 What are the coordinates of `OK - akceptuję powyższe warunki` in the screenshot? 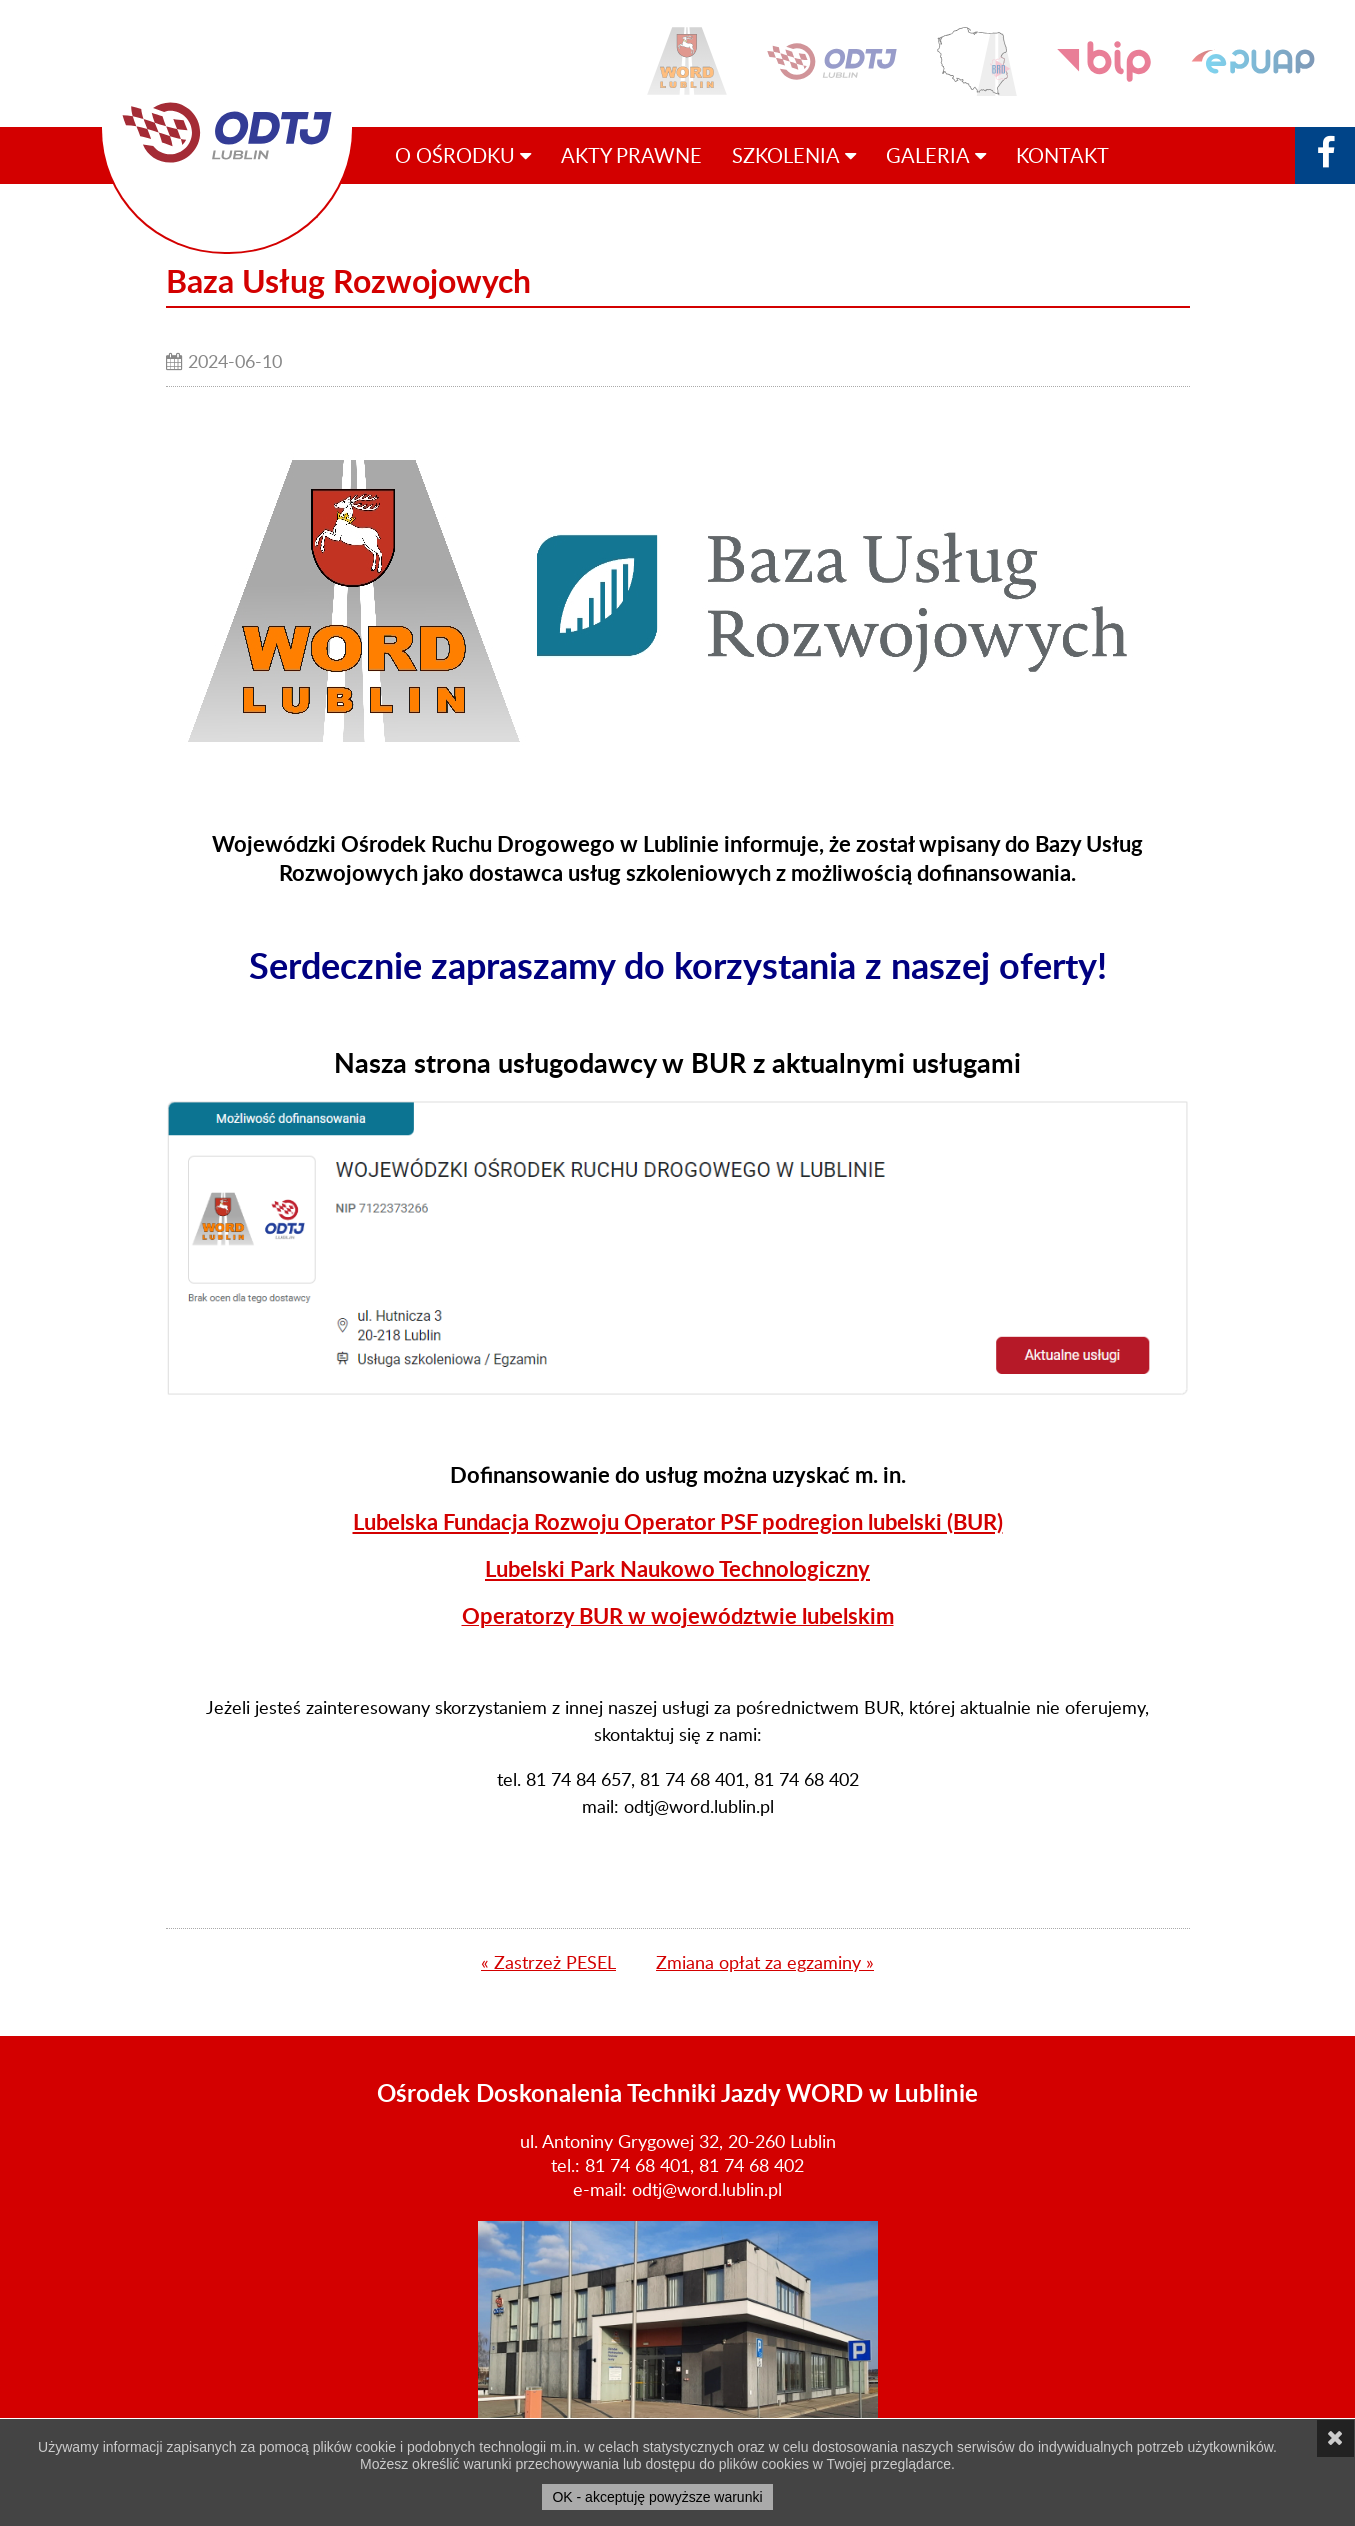 It's located at (657, 2497).